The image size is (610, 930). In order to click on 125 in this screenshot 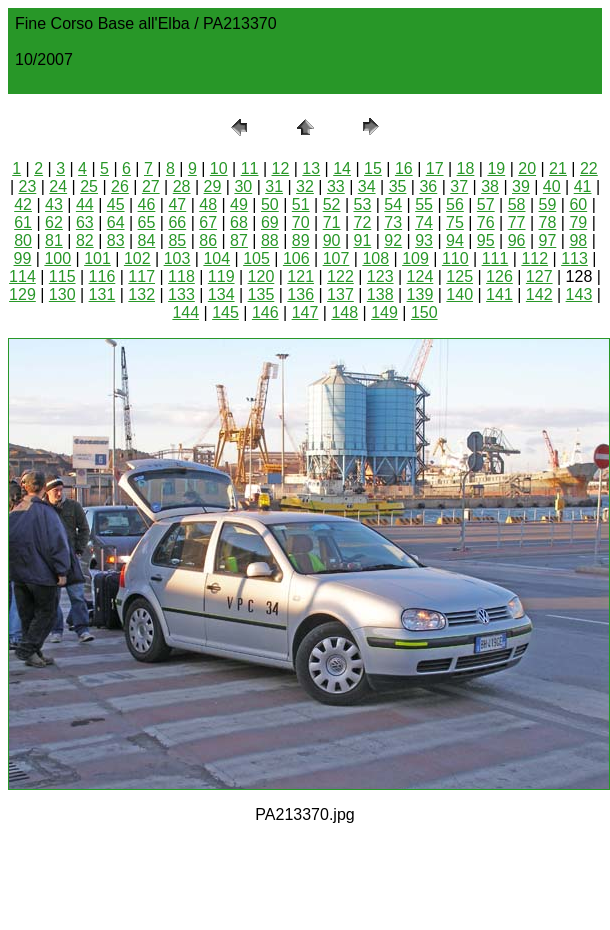, I will do `click(459, 276)`.